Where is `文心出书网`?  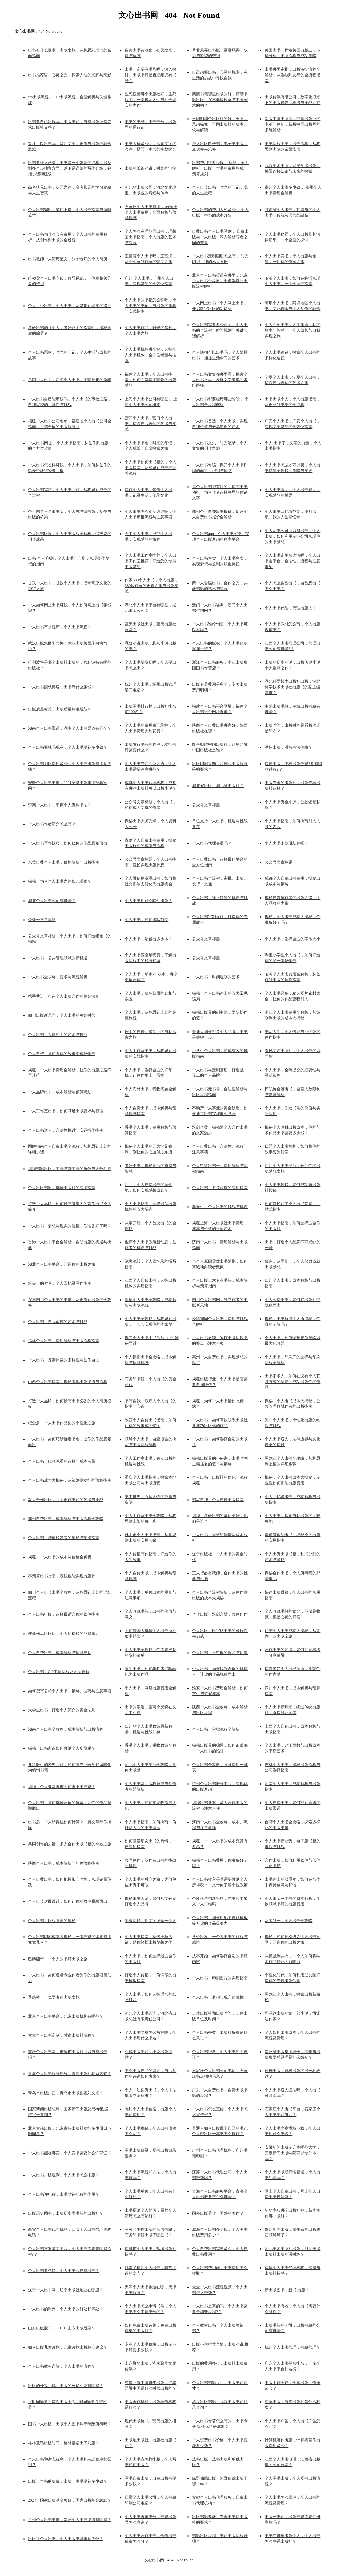 文心出书网 is located at coordinates (154, 2560).